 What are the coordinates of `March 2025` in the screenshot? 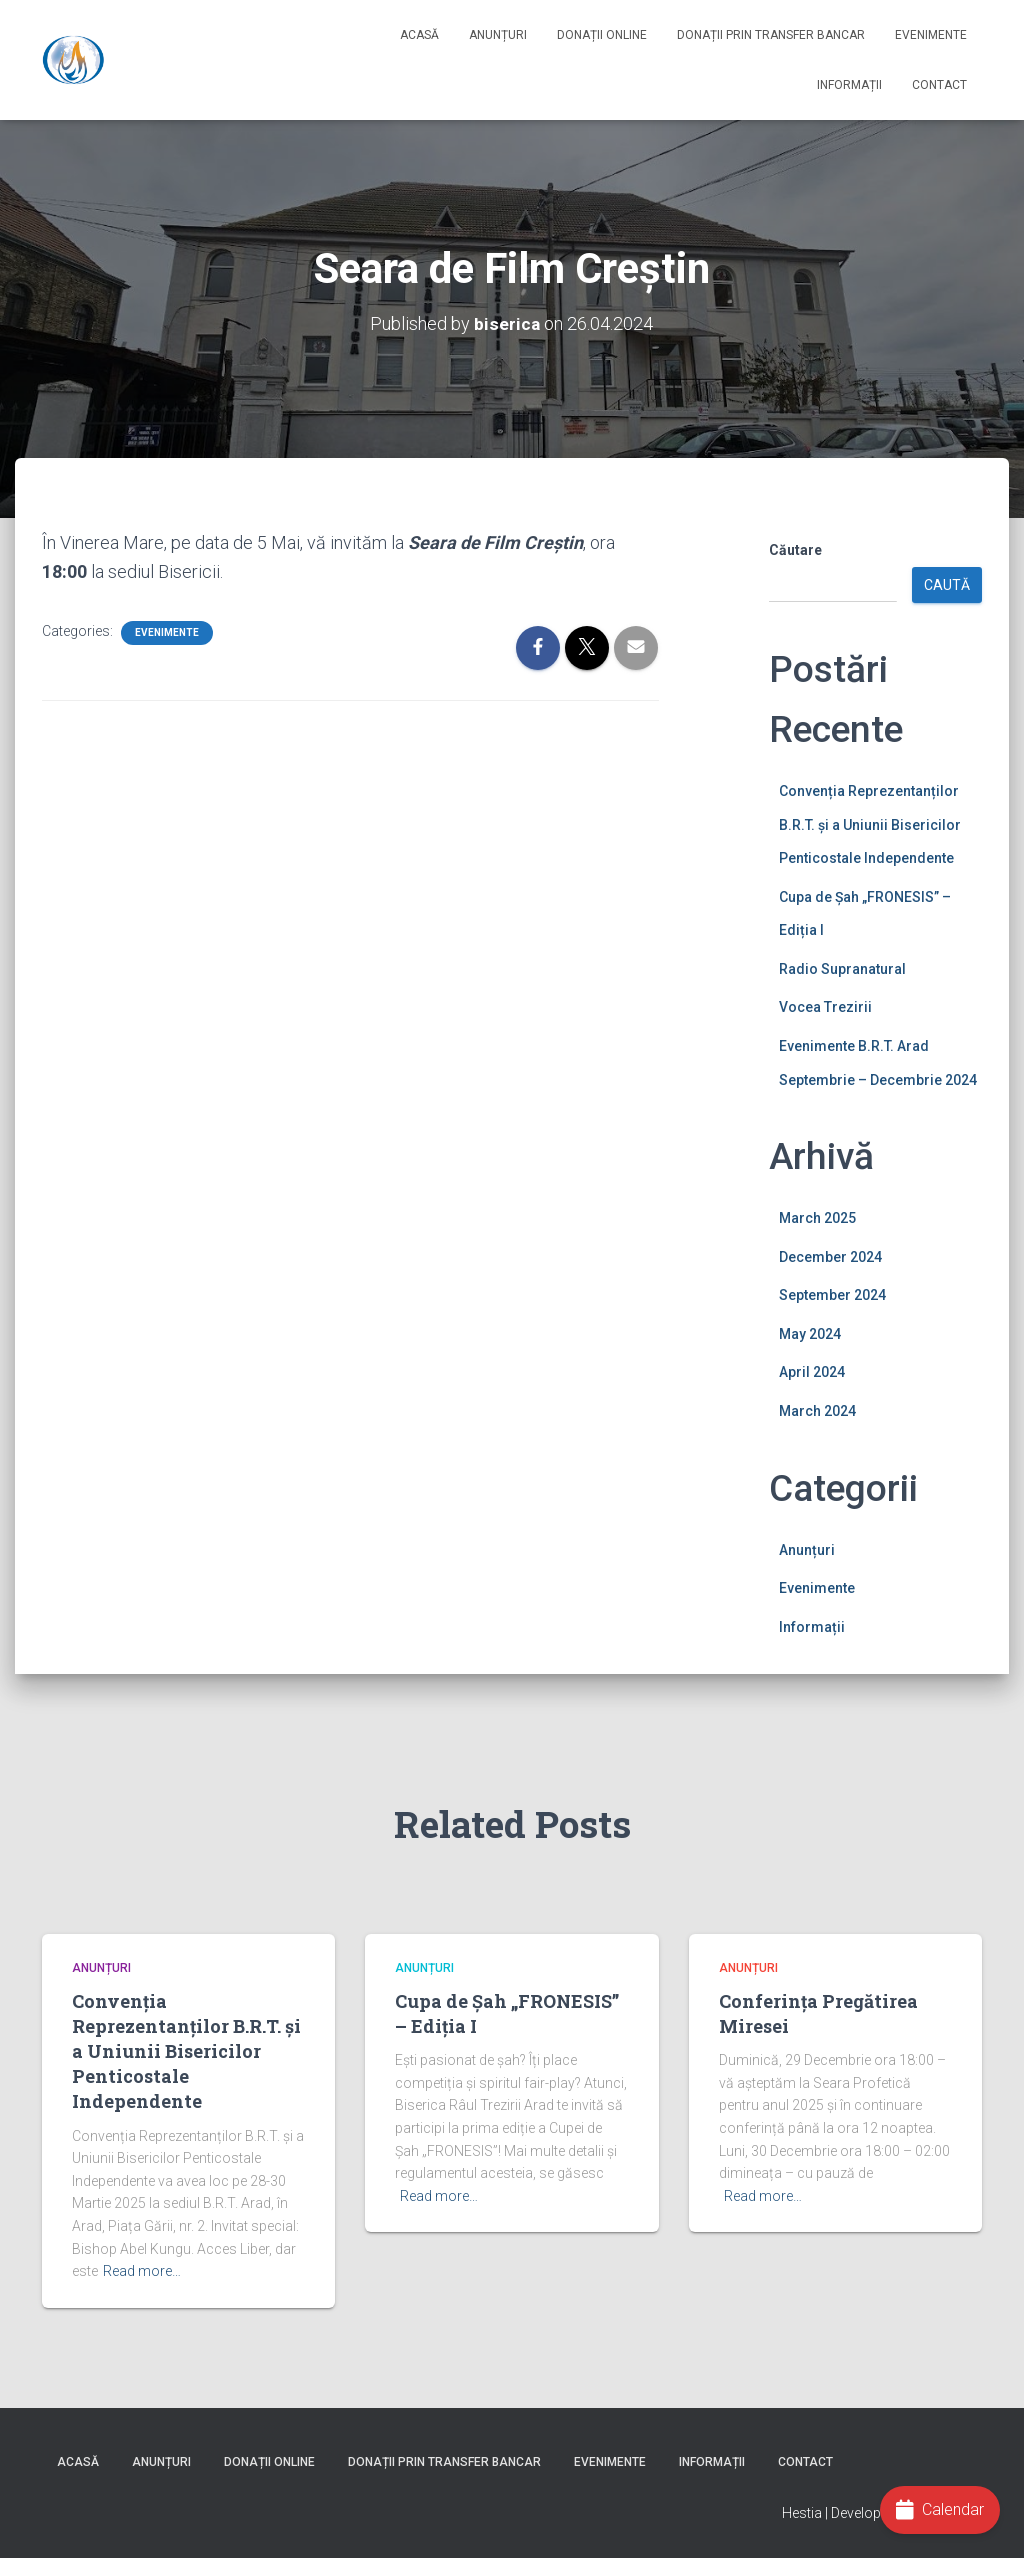 It's located at (817, 1218).